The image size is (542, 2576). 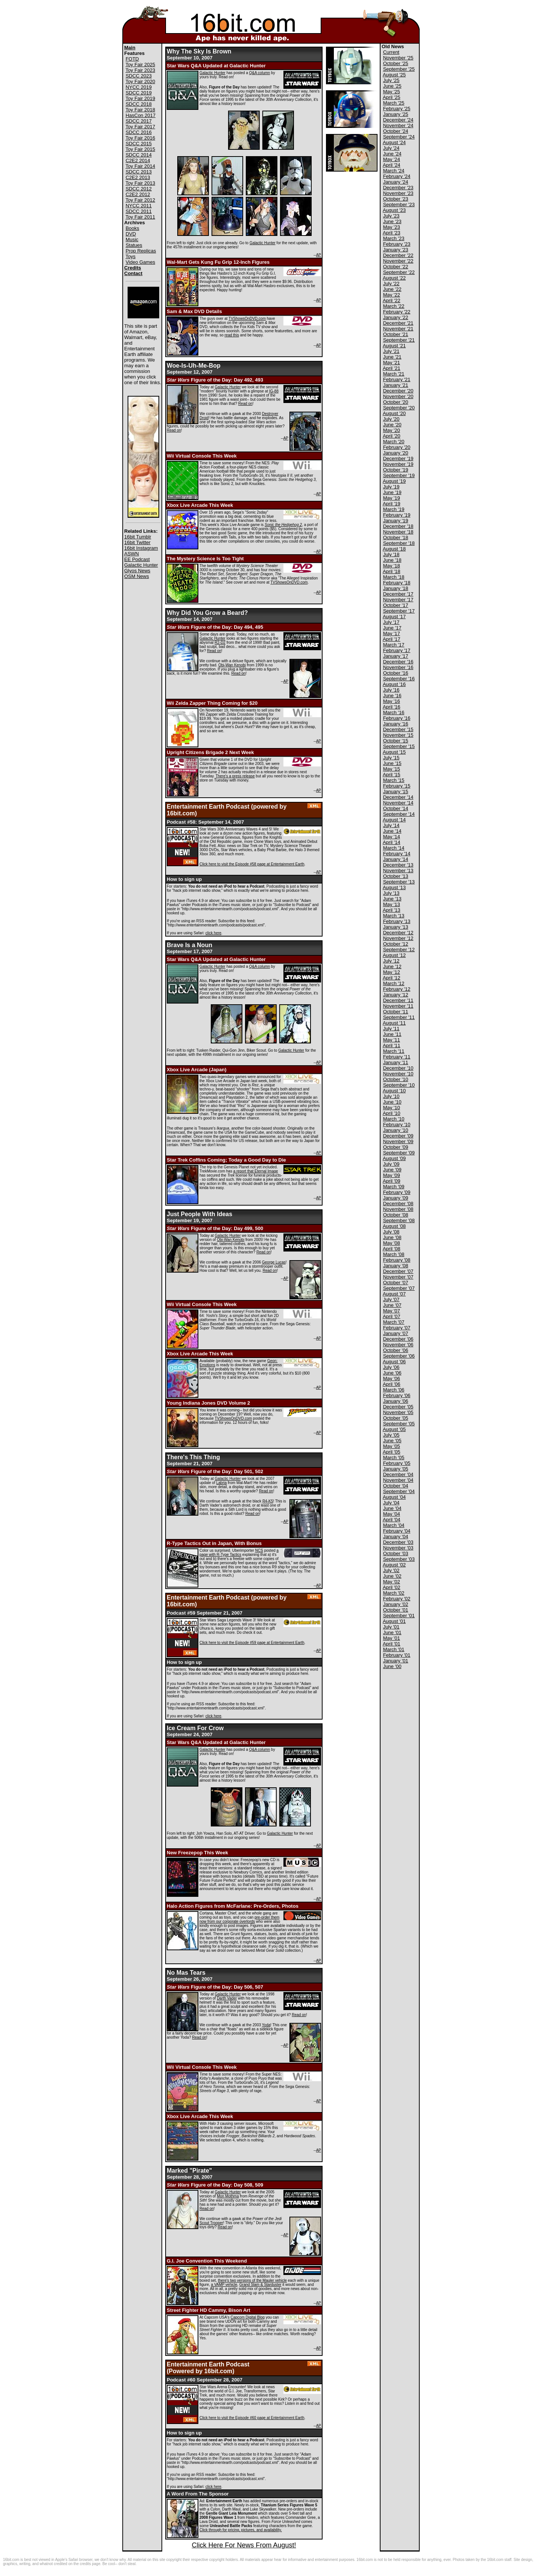 I want to click on TVShowsOnDVD.com, so click(x=247, y=318).